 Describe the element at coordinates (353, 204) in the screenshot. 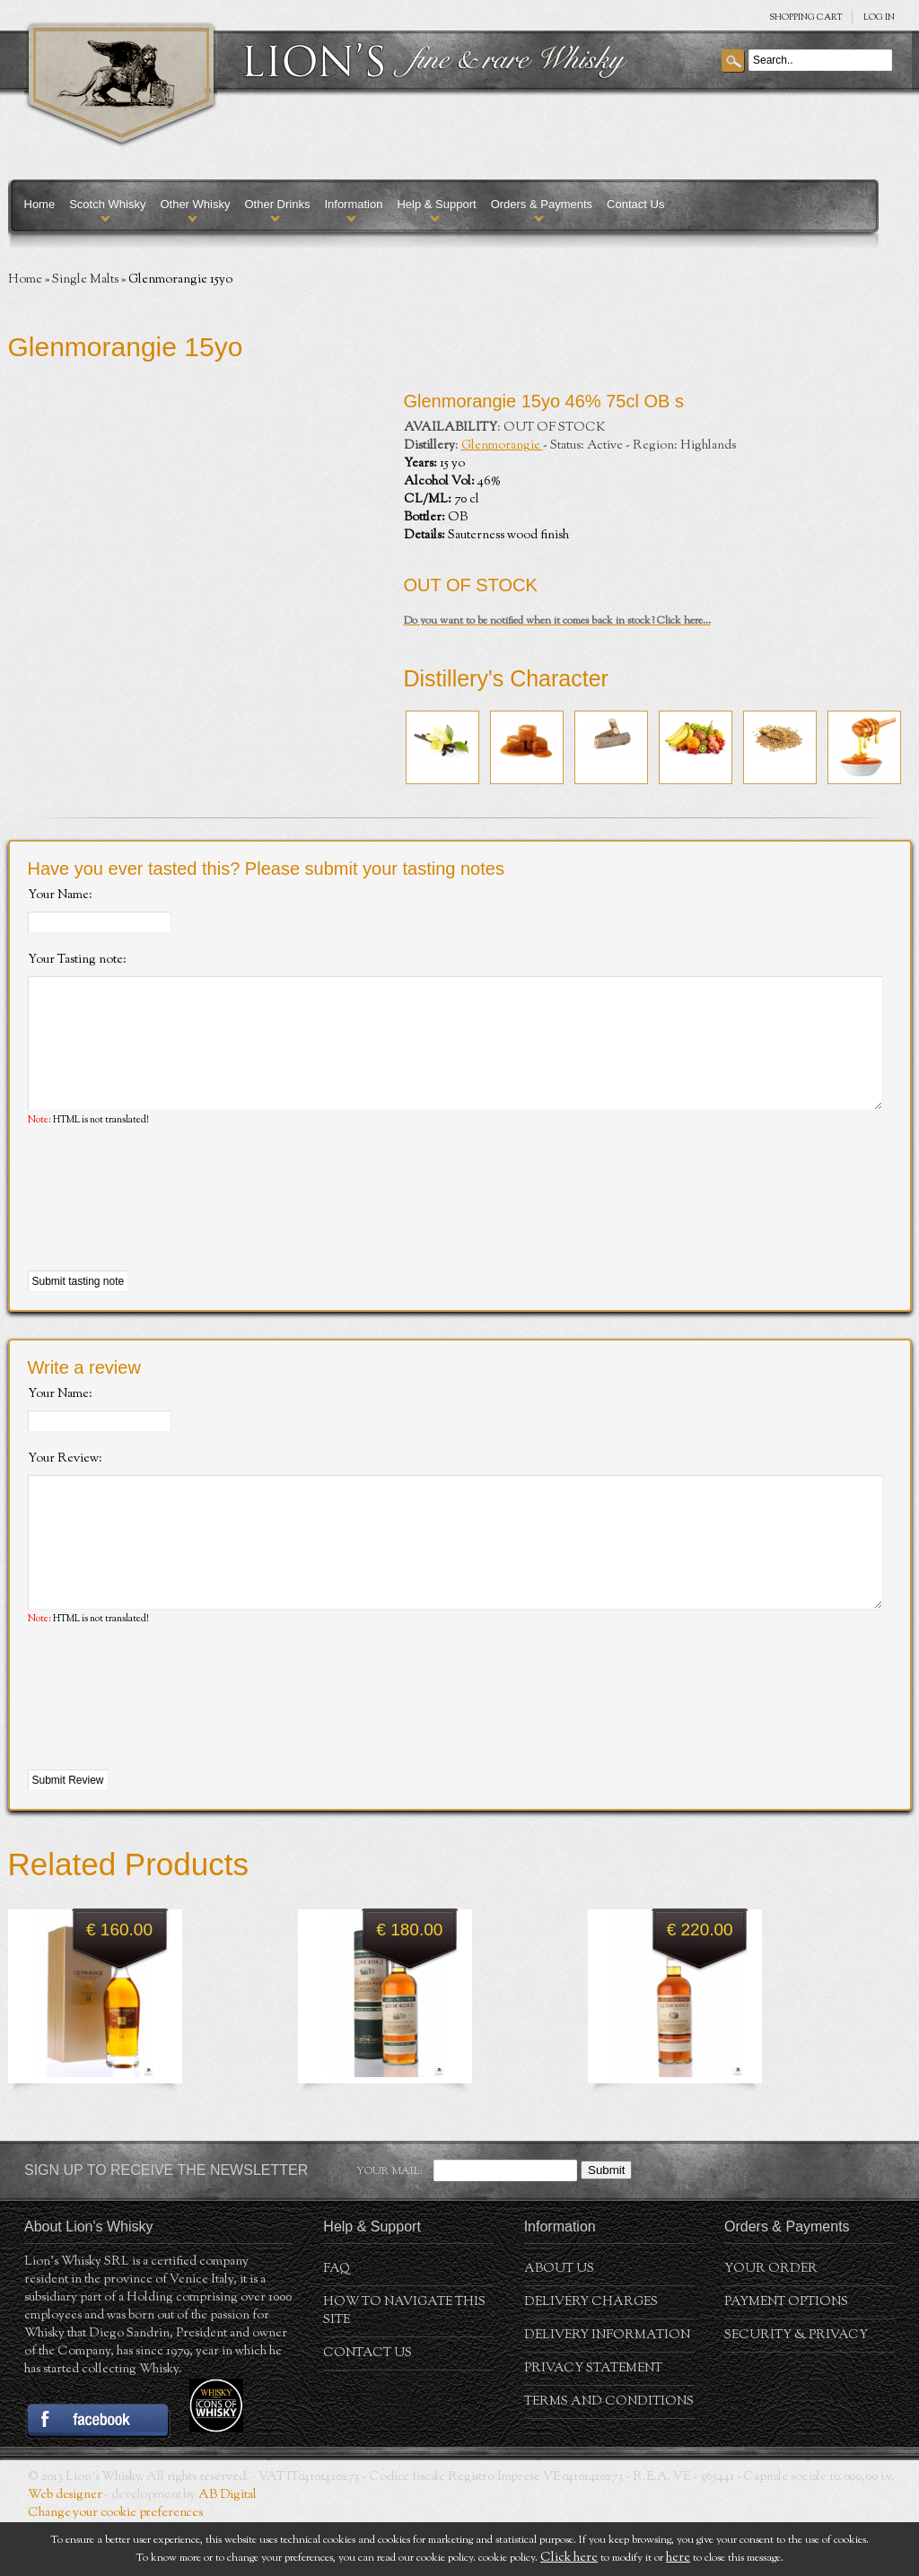

I see `Information` at that location.